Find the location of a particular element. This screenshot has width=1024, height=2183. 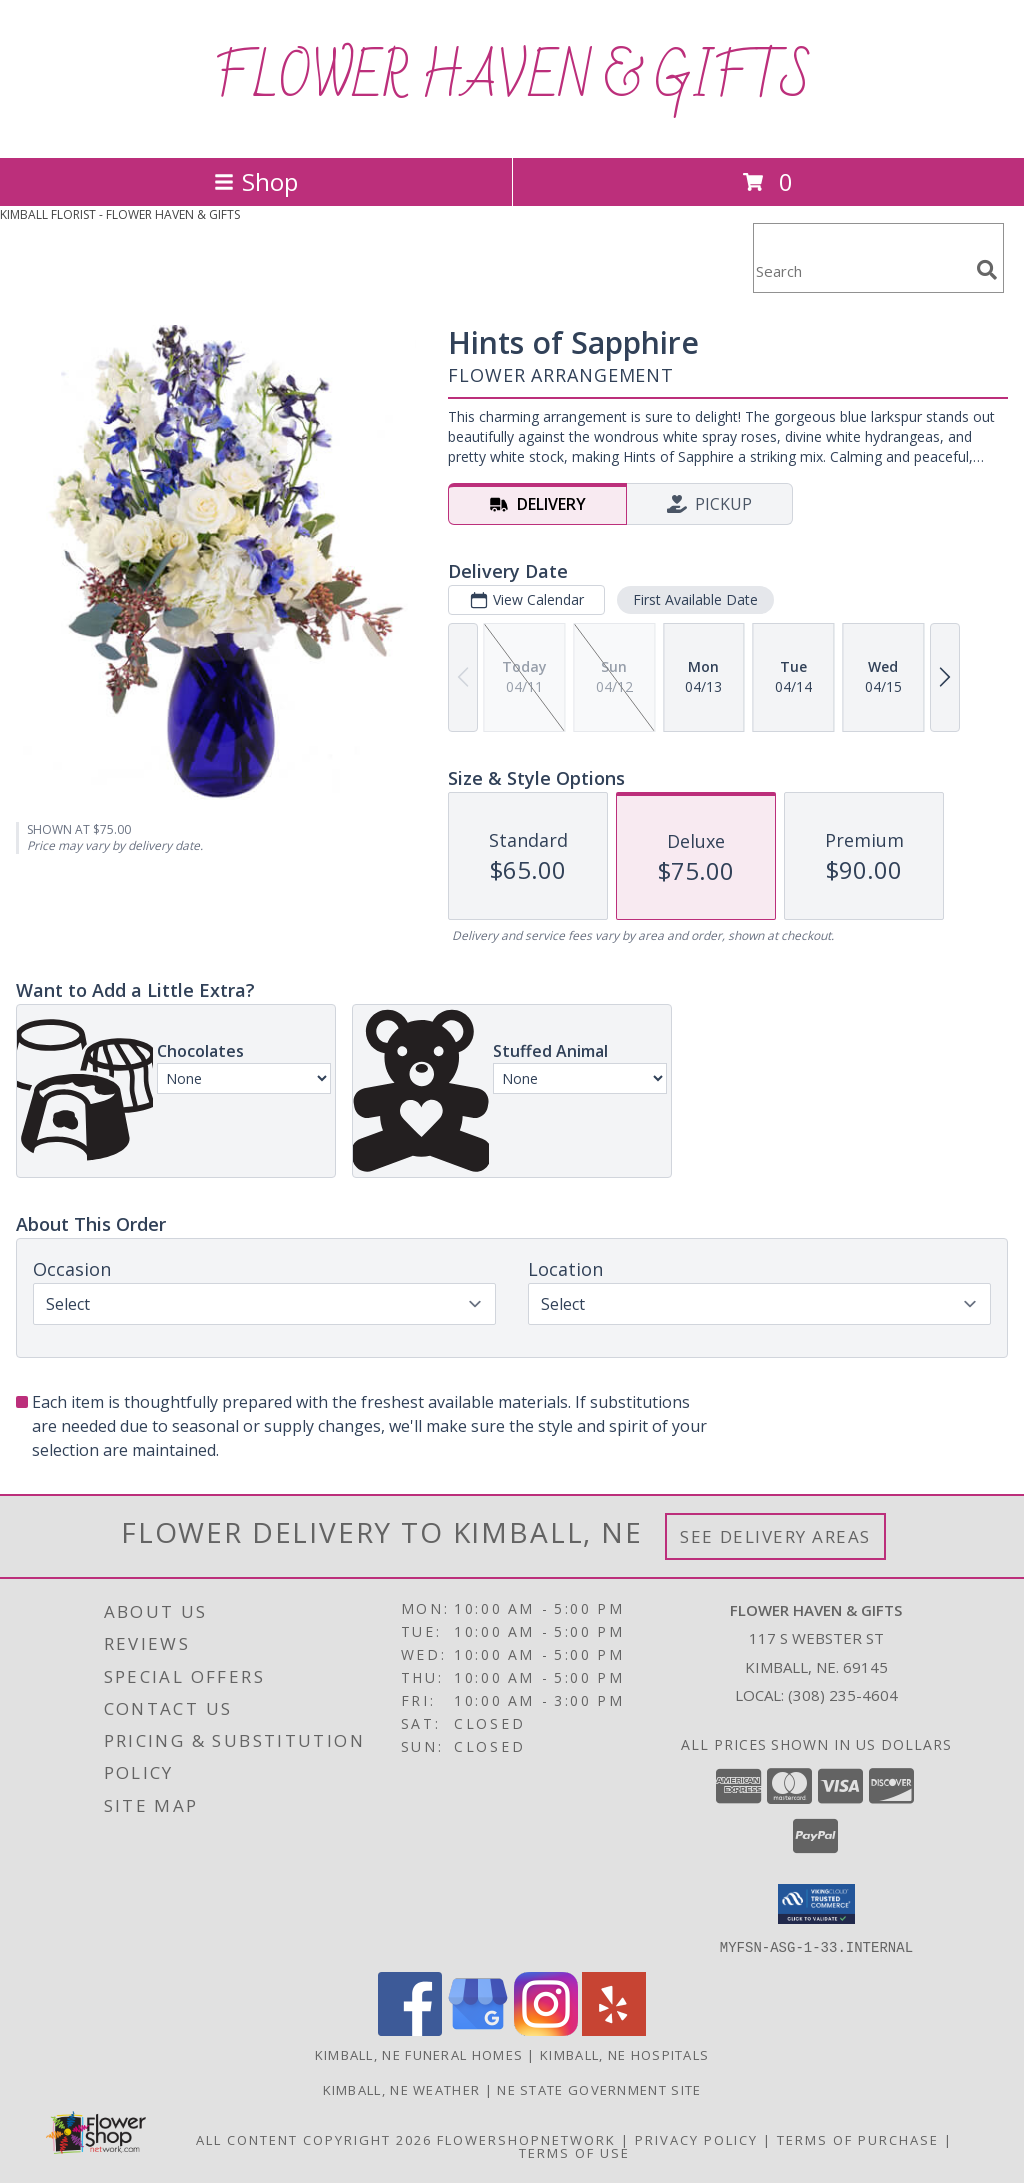

Kimball, NE Weather is located at coordinates (402, 2089).